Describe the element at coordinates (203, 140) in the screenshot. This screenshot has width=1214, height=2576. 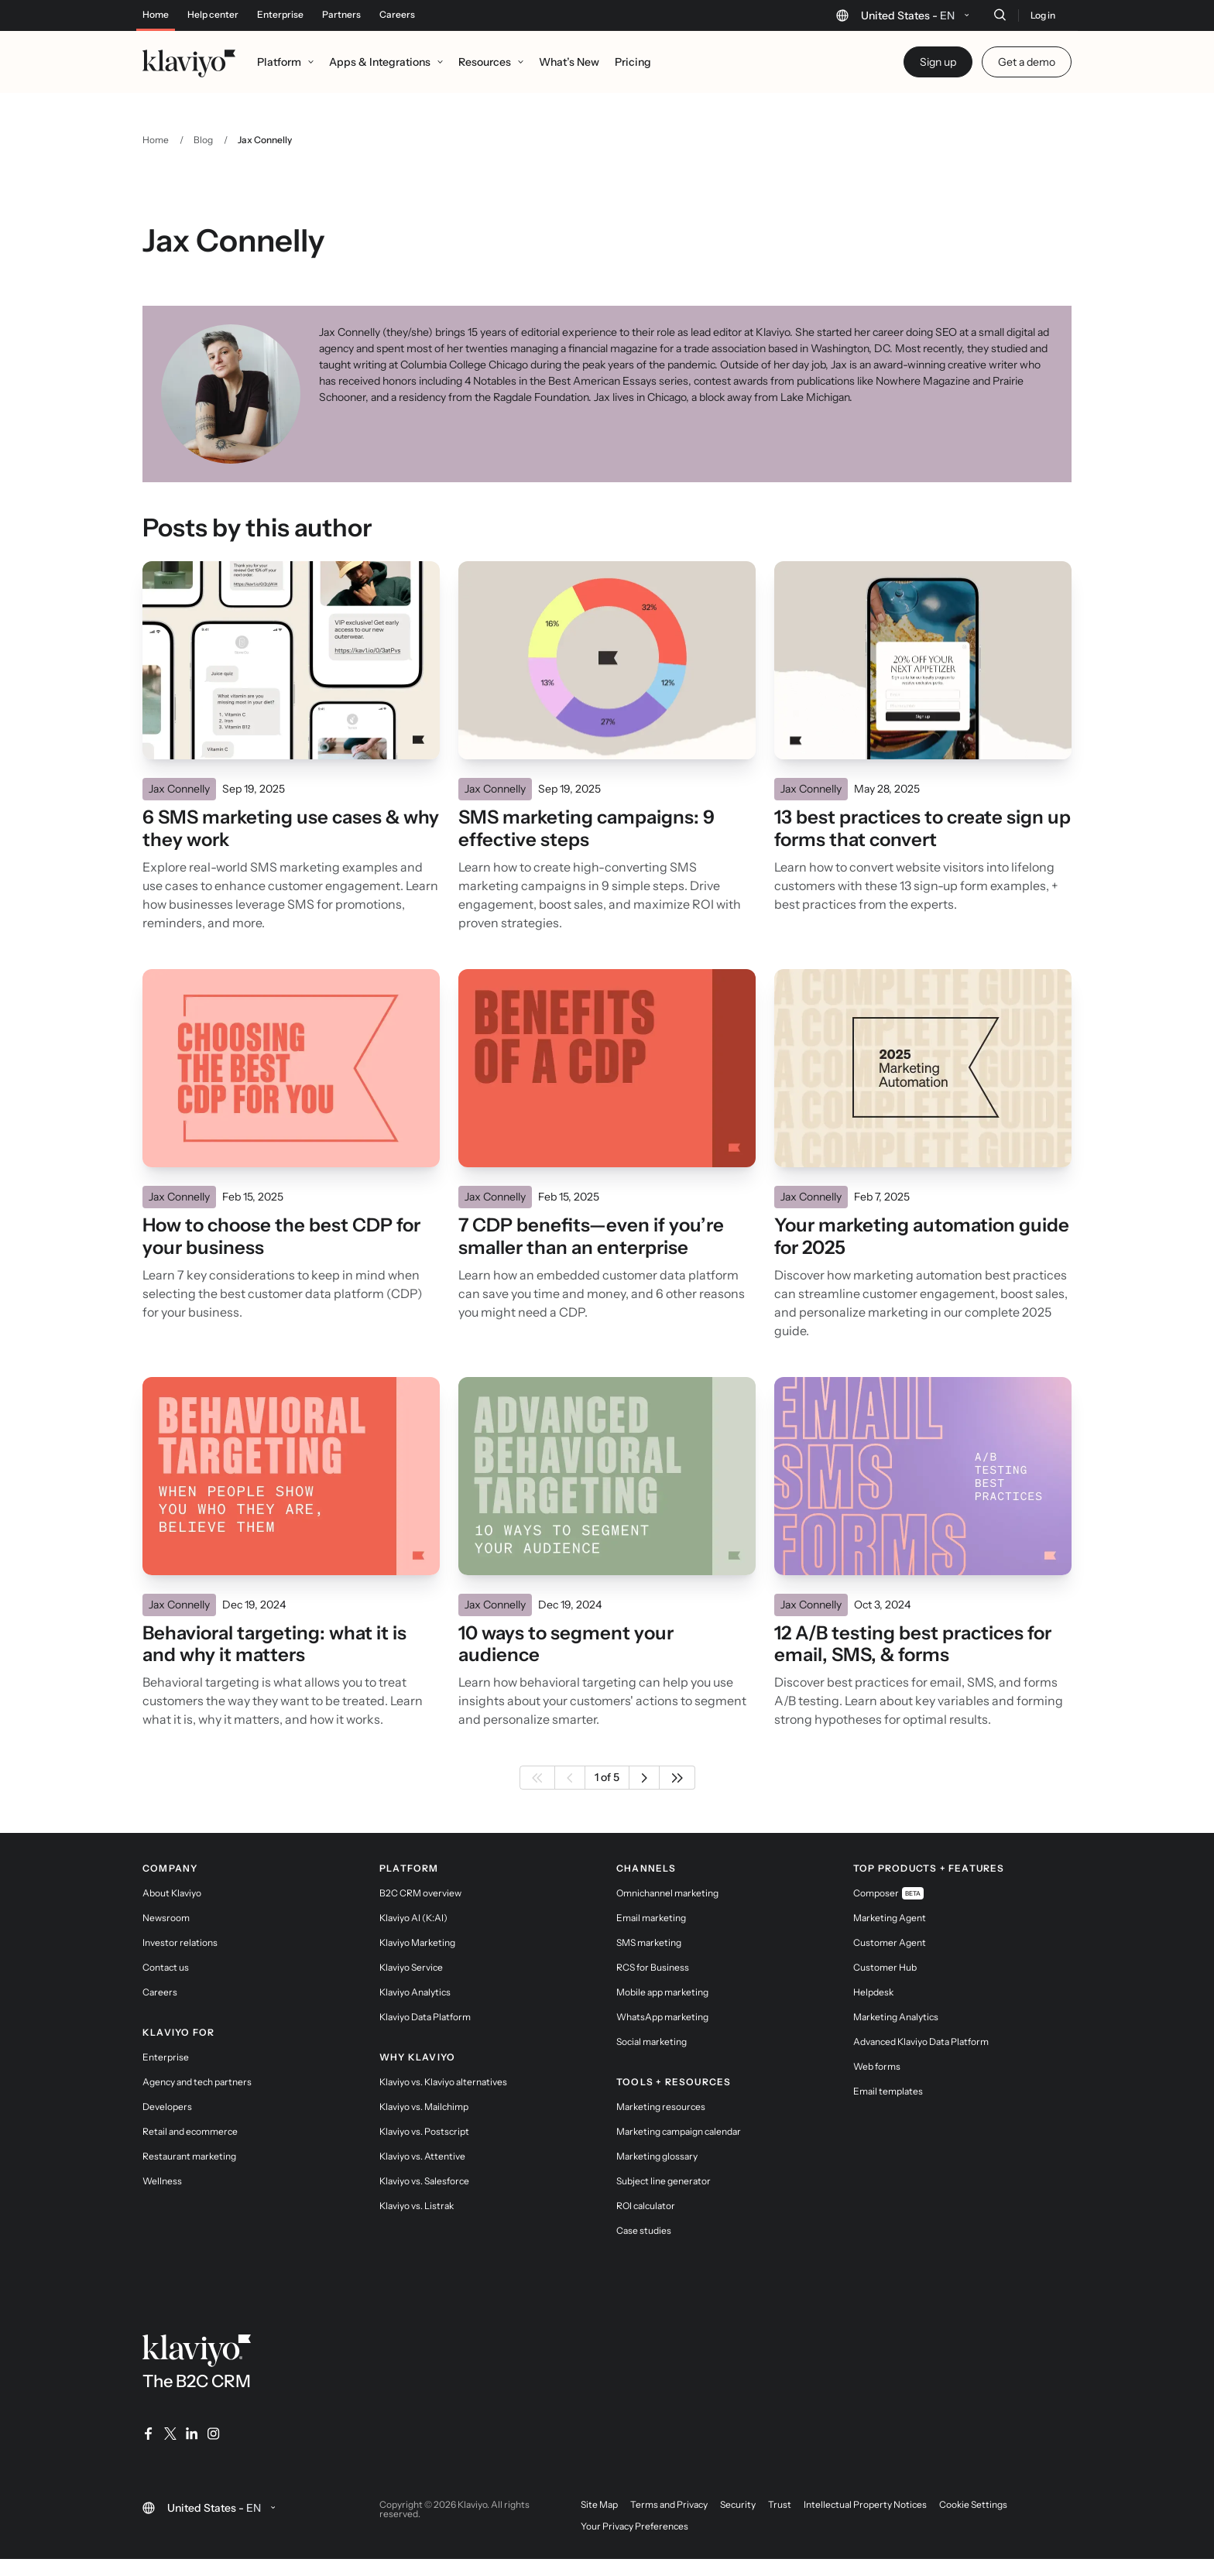
I see `Blog` at that location.